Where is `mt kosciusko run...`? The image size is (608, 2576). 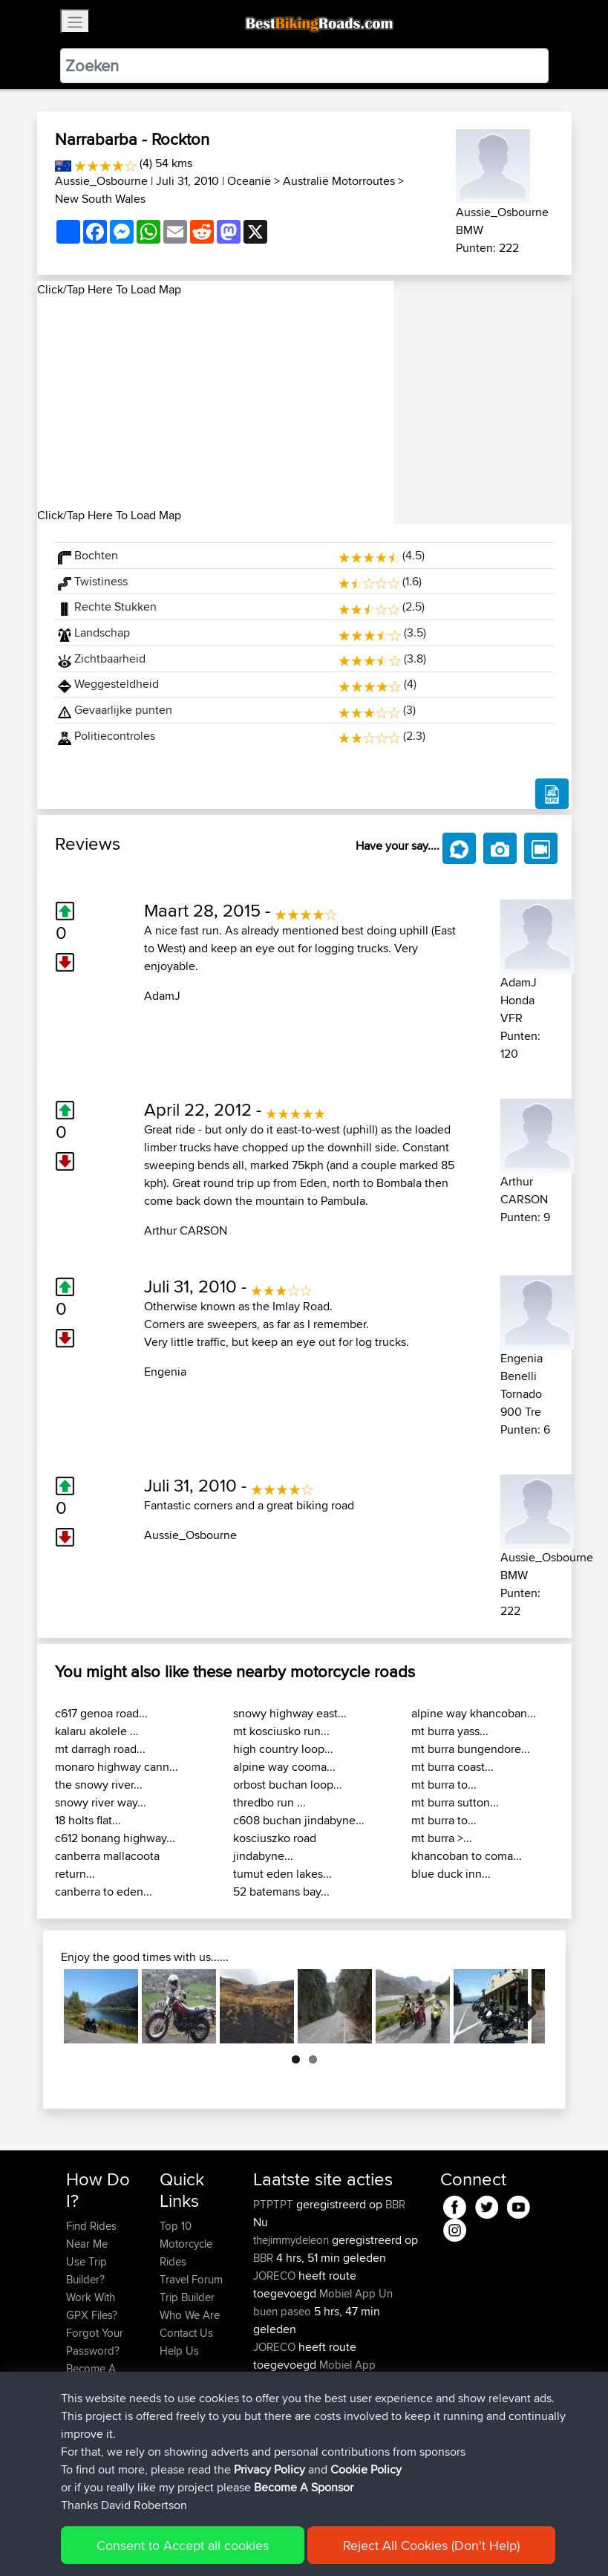 mt kosciusko run... is located at coordinates (281, 1731).